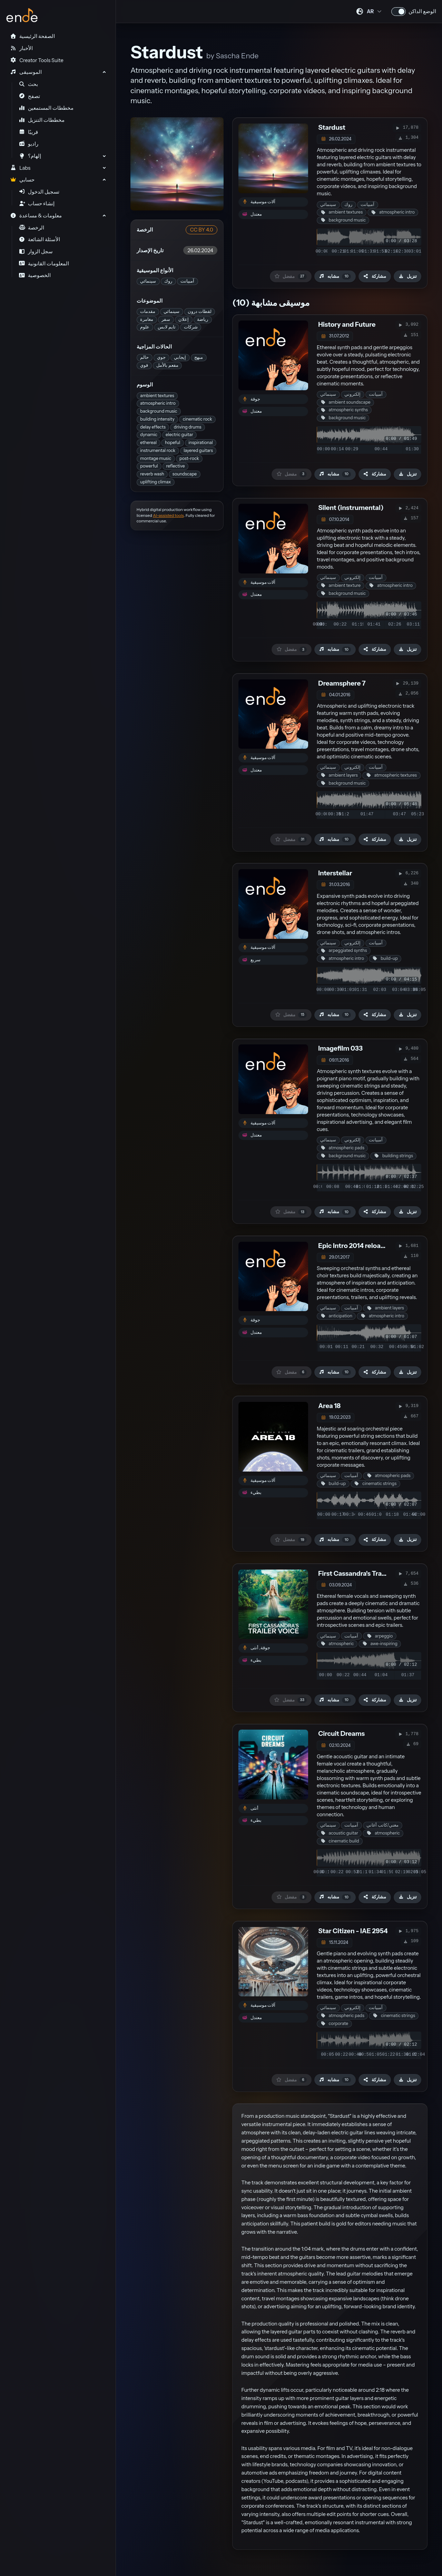 This screenshot has width=442, height=2576. I want to click on إلكتروني, so click(352, 394).